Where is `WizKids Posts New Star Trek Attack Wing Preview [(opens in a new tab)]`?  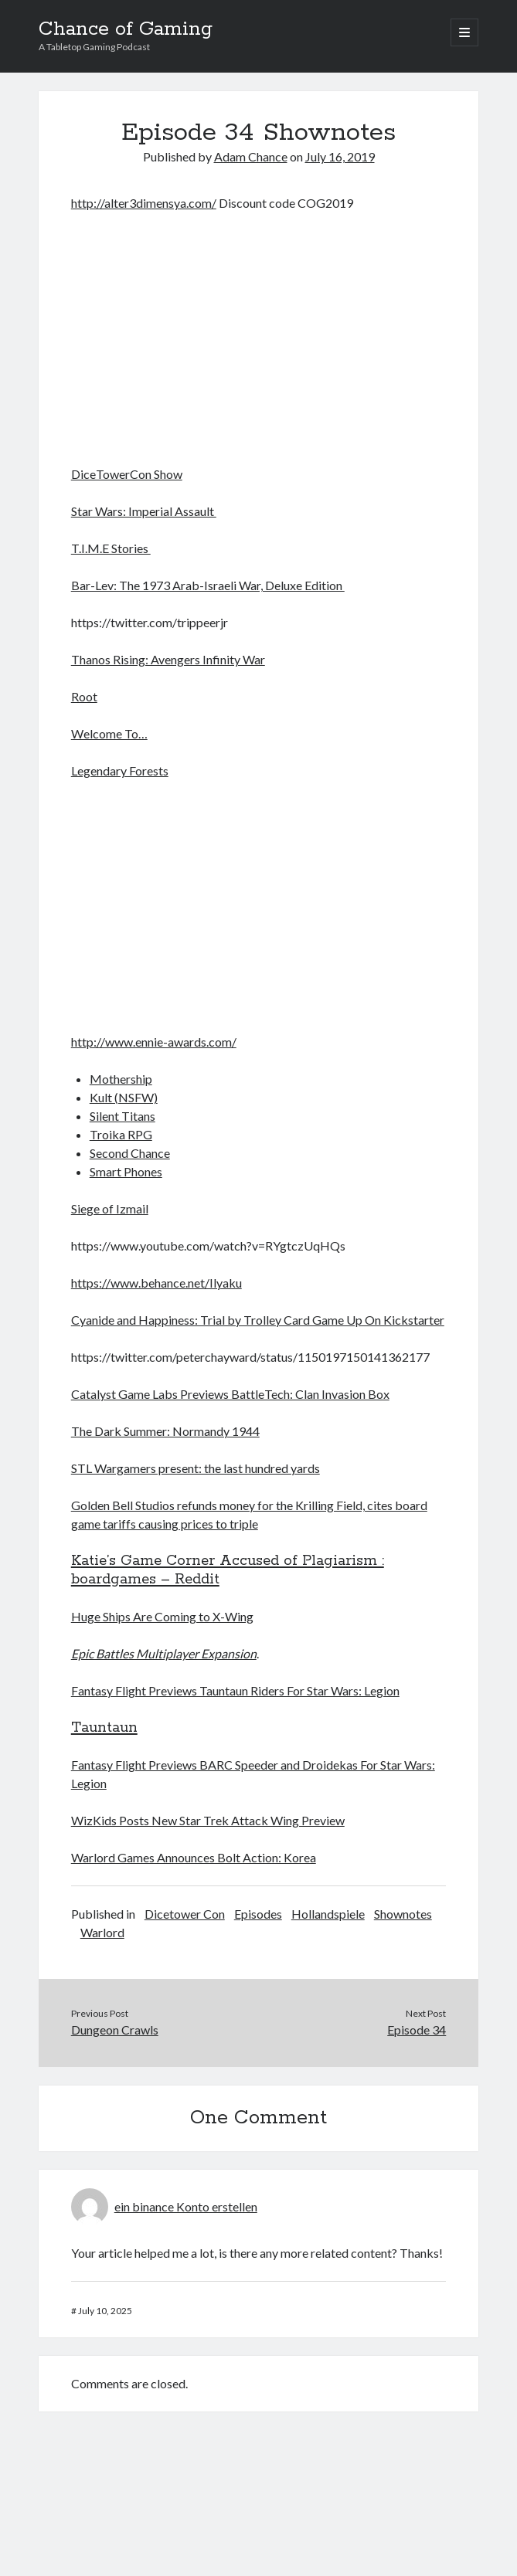 WizKids Posts New Star Trek Attack Wing Preview [(opens in a new tab)] is located at coordinates (208, 1820).